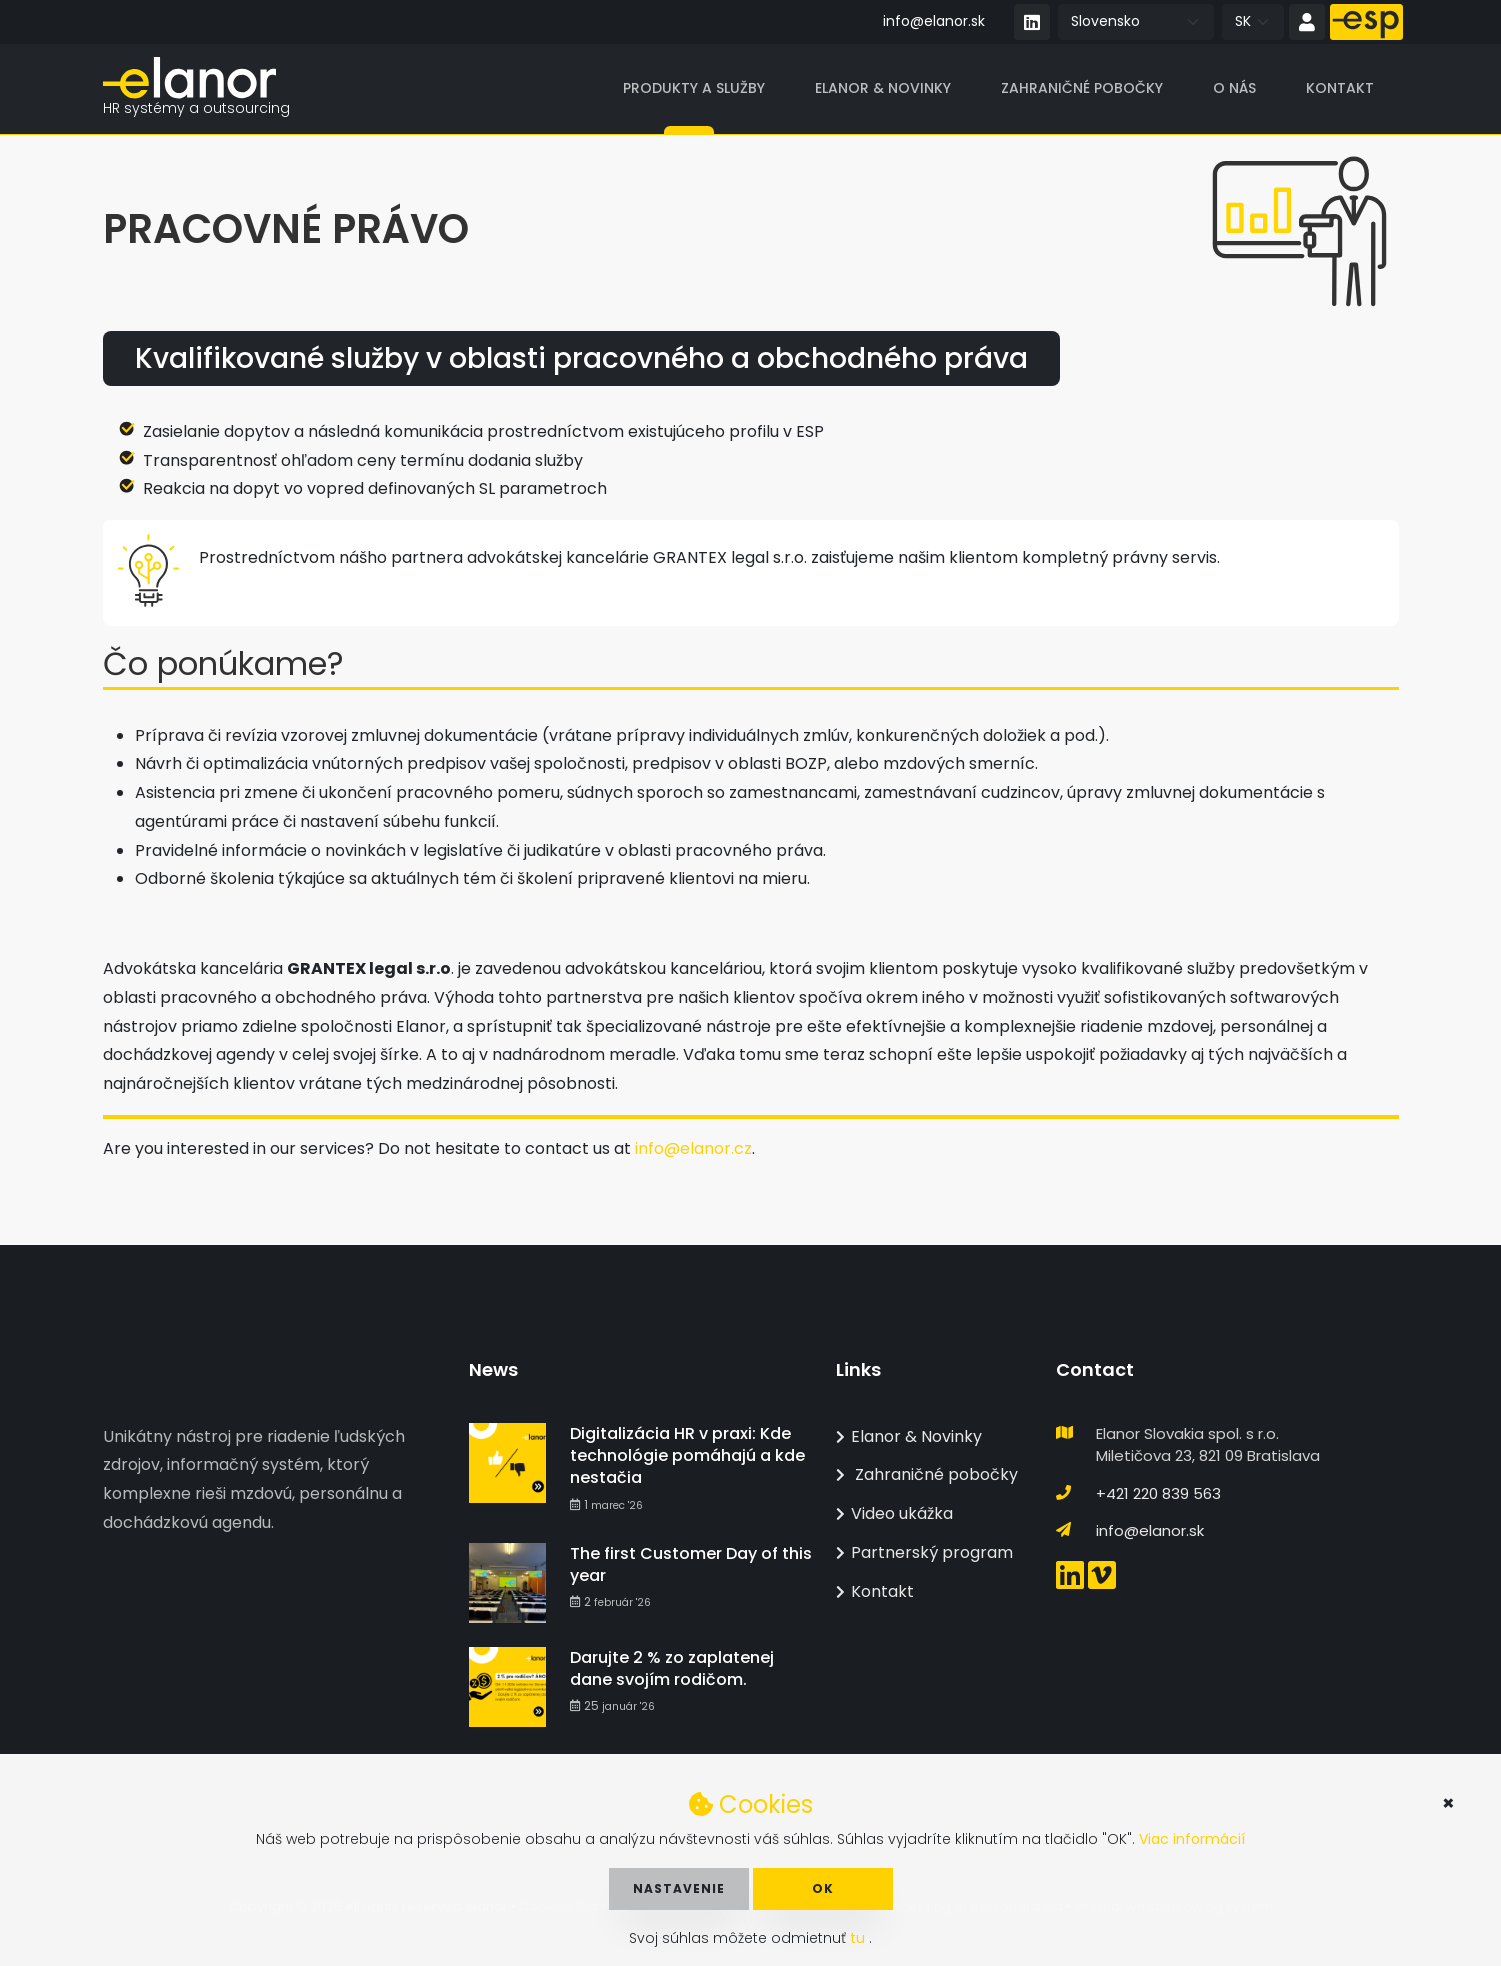 The width and height of the screenshot is (1501, 1966). I want to click on O nás, so click(1234, 89).